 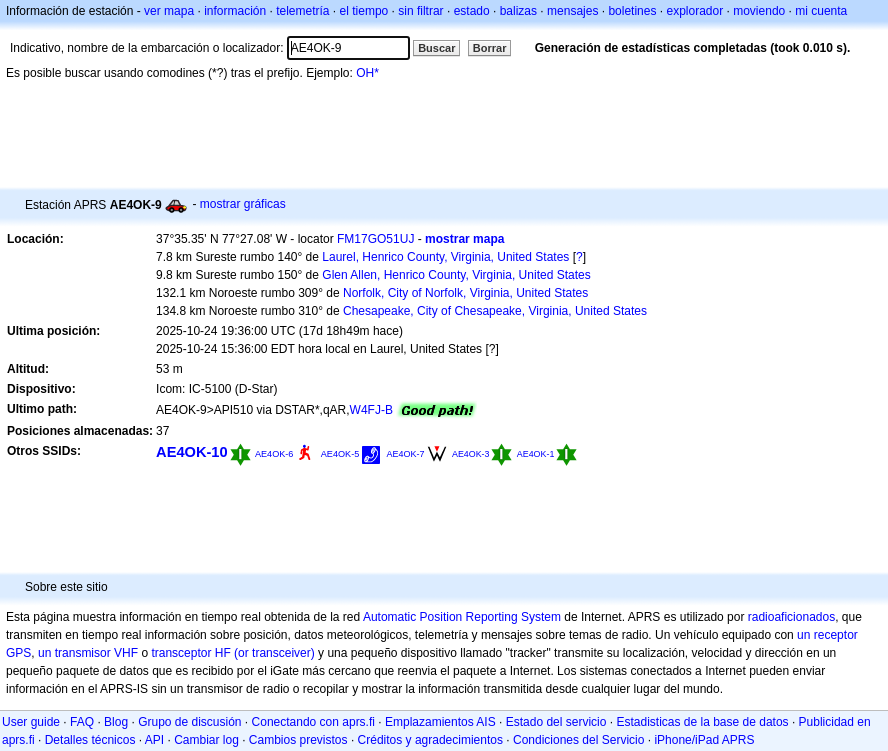 What do you see at coordinates (462, 617) in the screenshot?
I see `Automatic Position Reporting System` at bounding box center [462, 617].